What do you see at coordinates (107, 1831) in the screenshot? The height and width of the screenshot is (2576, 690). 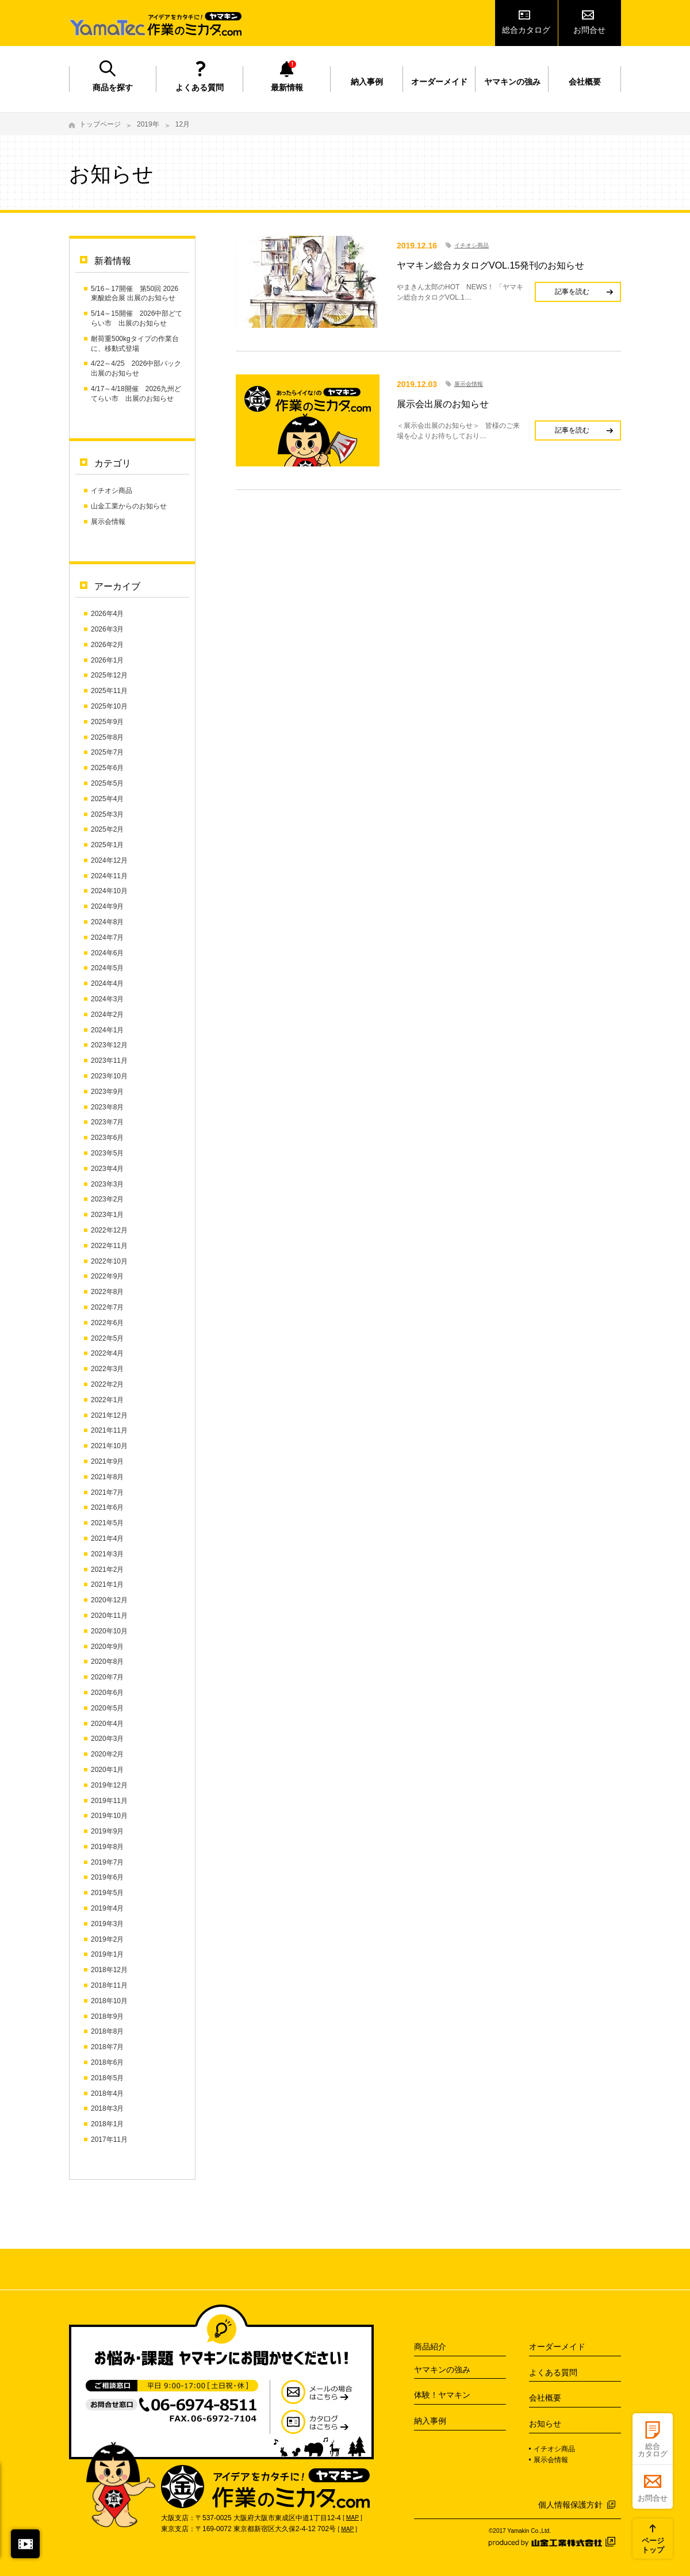 I see `2019年9月` at bounding box center [107, 1831].